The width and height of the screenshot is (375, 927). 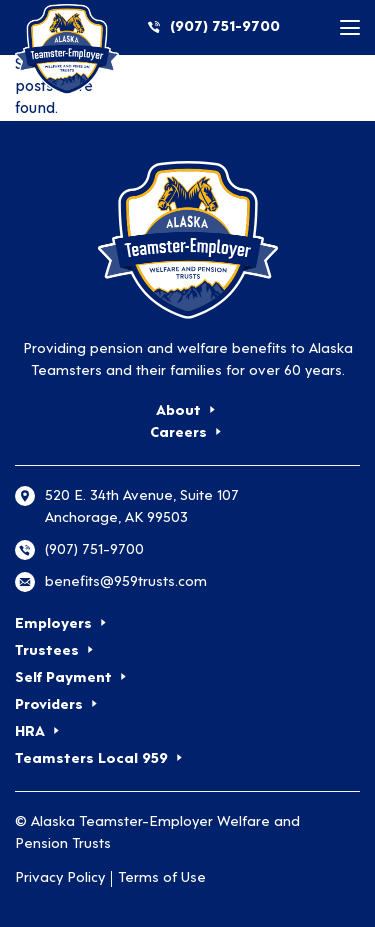 I want to click on HRA, so click(x=30, y=732).